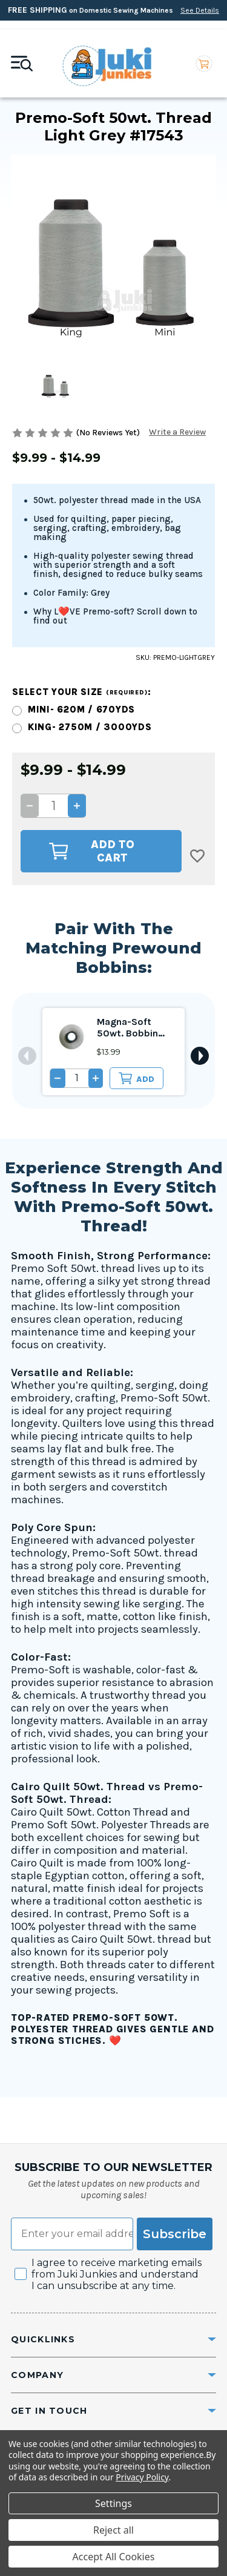 The height and width of the screenshot is (2576, 227). Describe the element at coordinates (81, 709) in the screenshot. I see `Mini- 620m / 670yds` at that location.